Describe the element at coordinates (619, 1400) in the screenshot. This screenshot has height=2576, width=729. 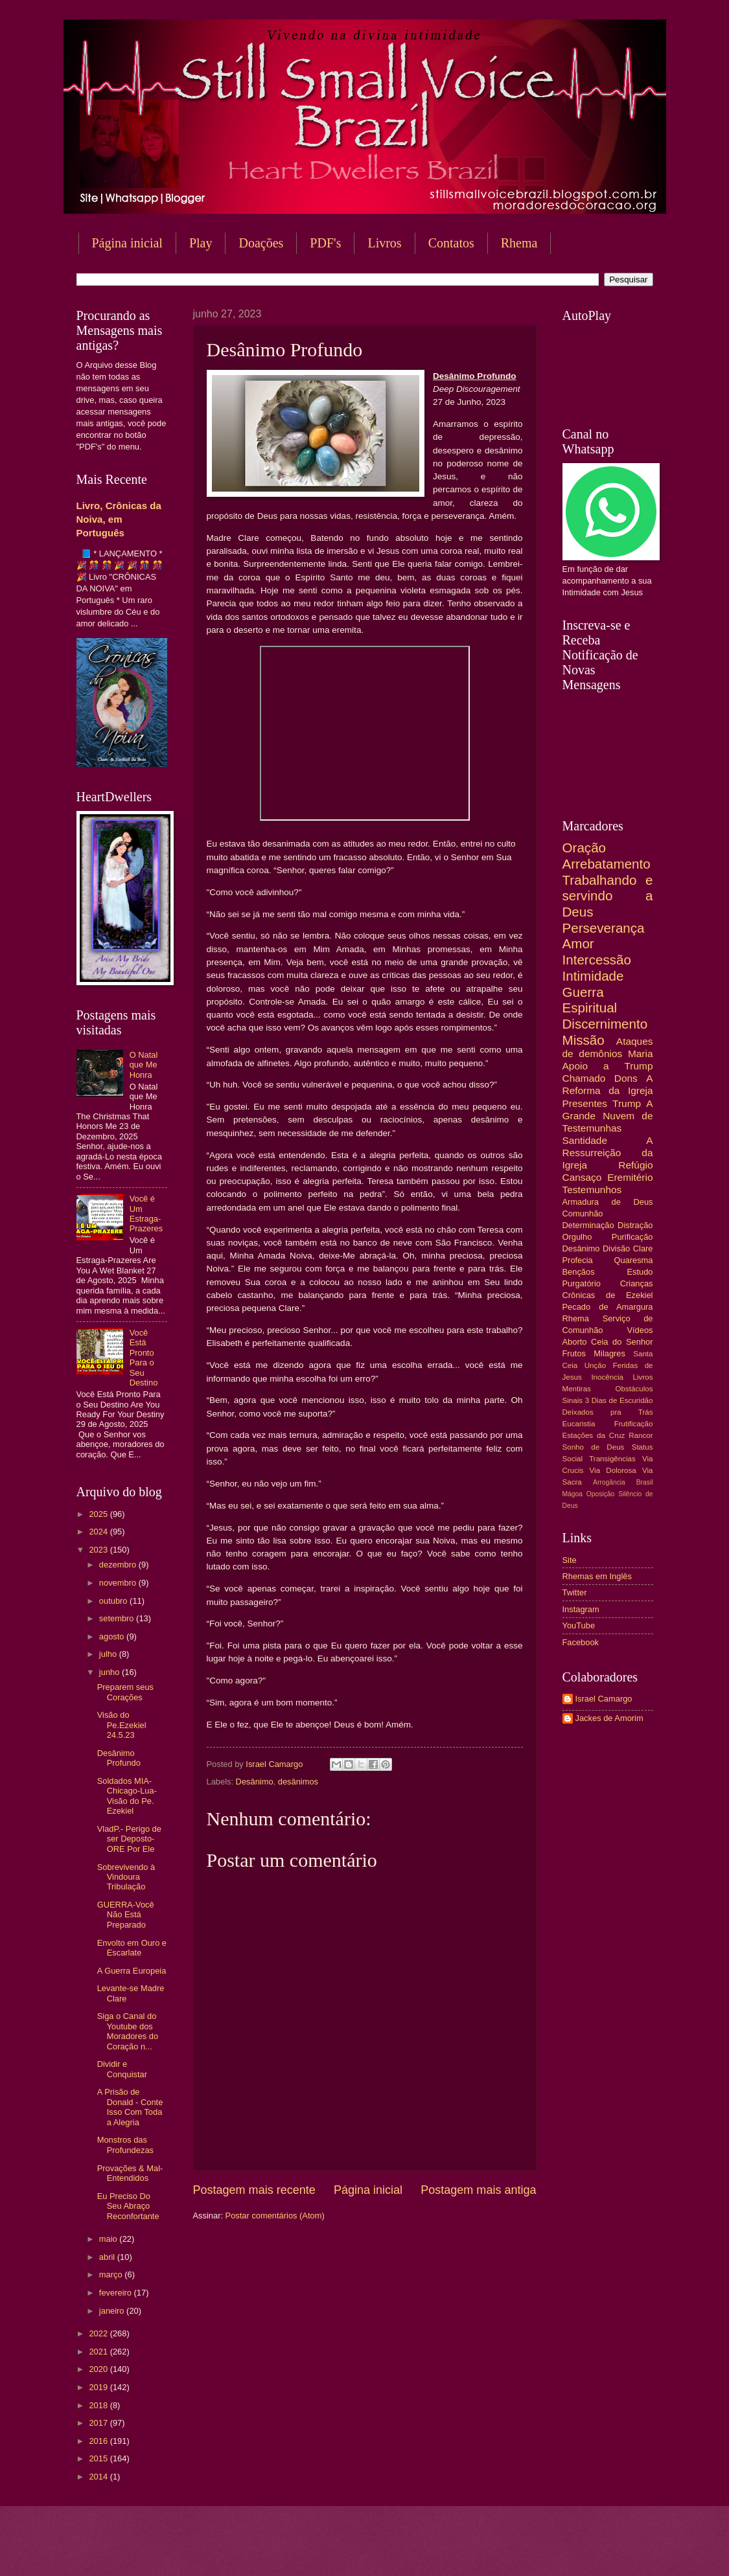
I see `3 Dias de Escuridão` at that location.